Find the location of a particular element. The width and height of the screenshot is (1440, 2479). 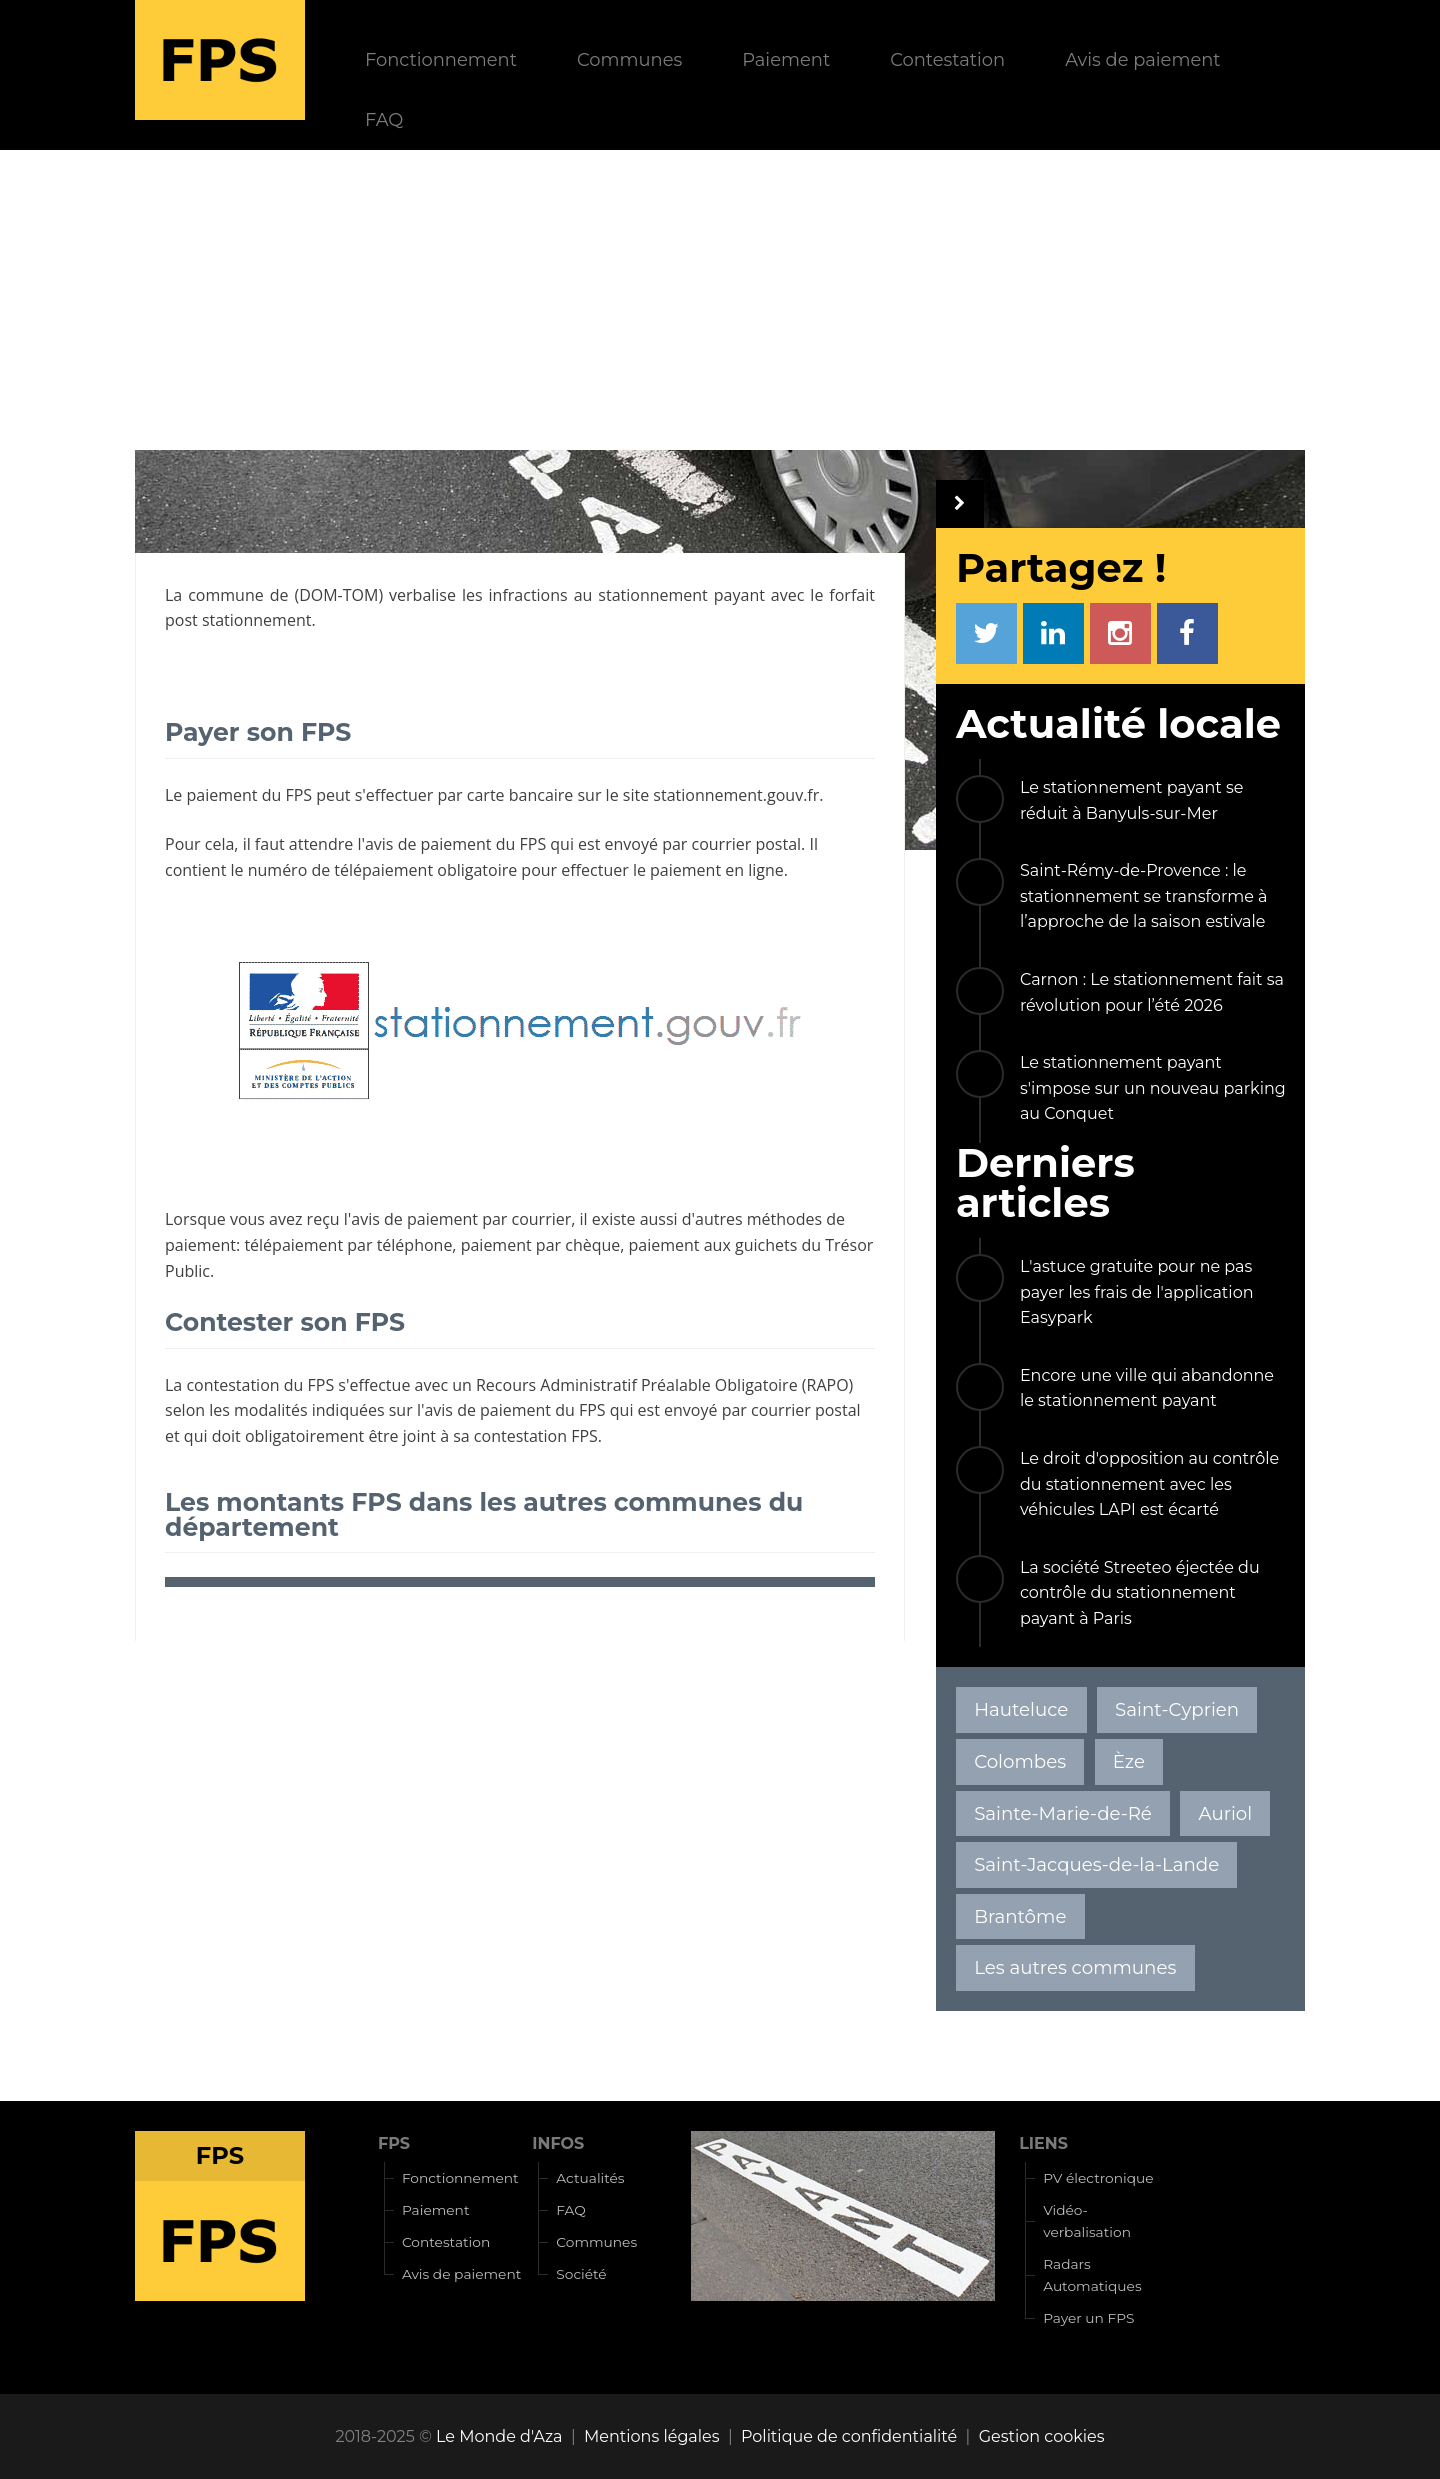

Avis de paiement is located at coordinates (1142, 59).